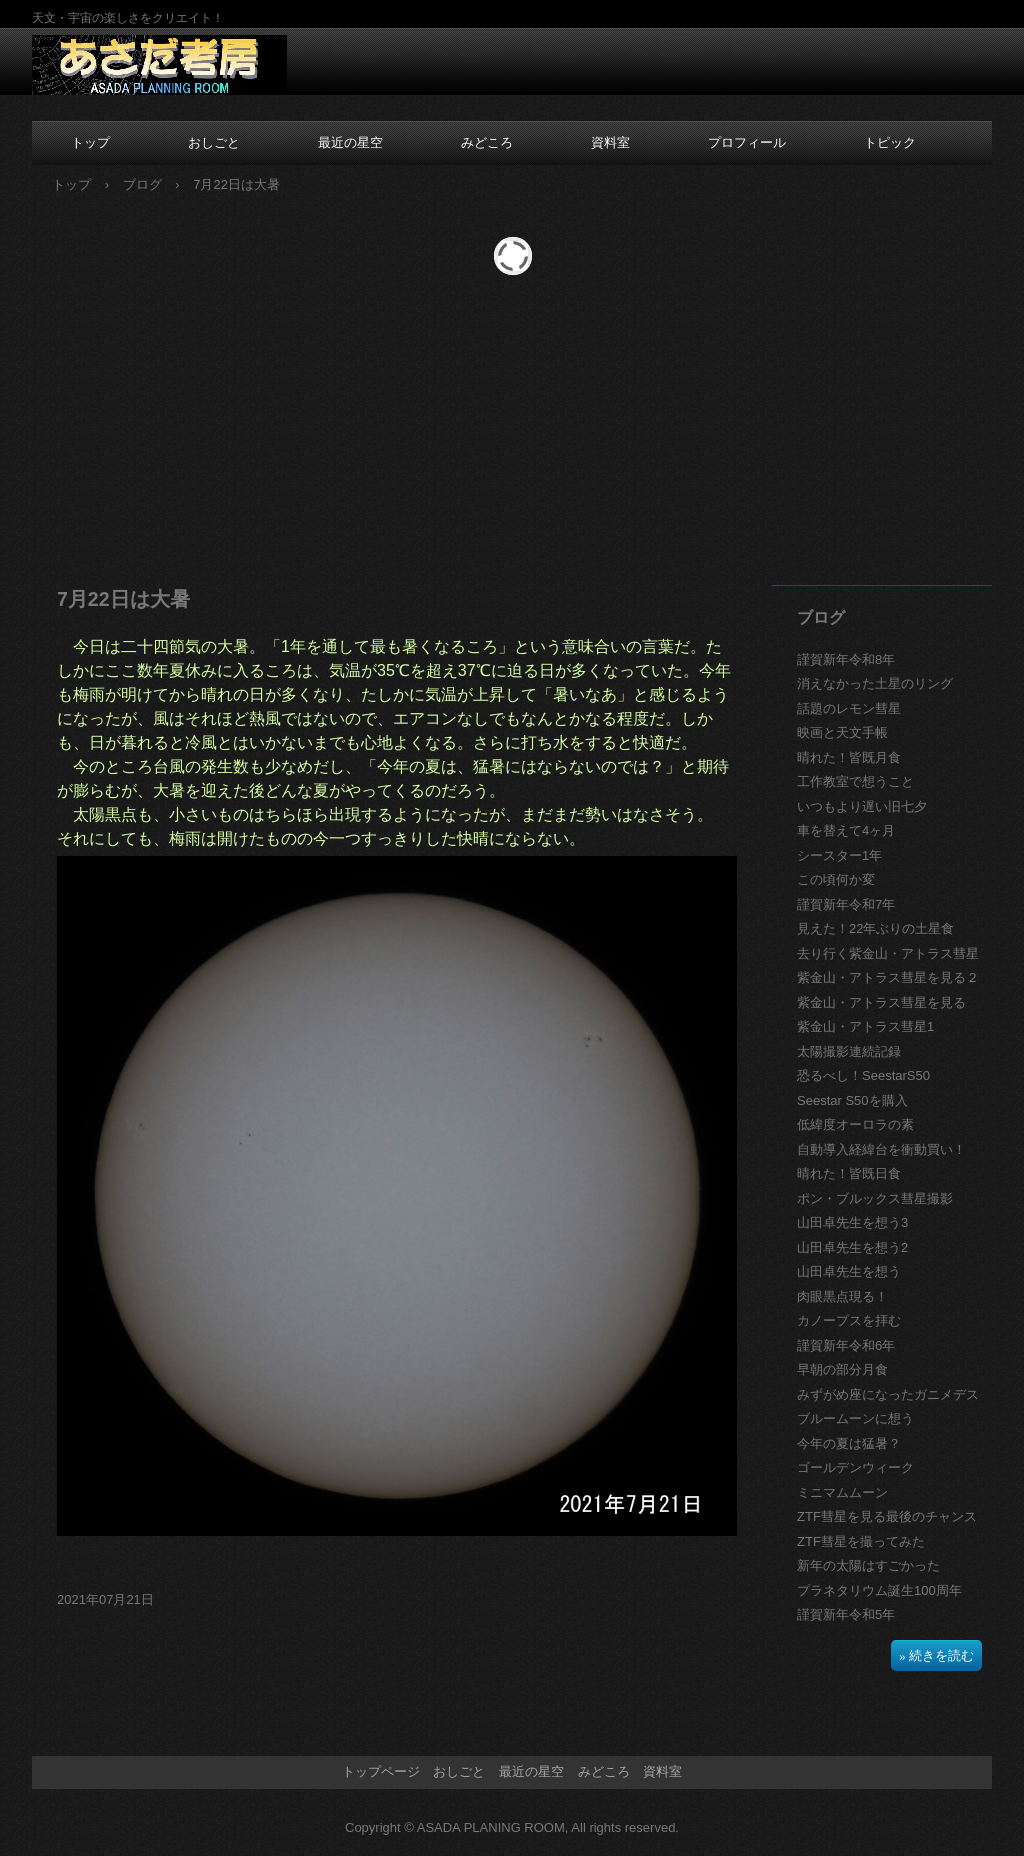 The height and width of the screenshot is (1856, 1024). I want to click on Seestar S50を購入, so click(852, 1100).